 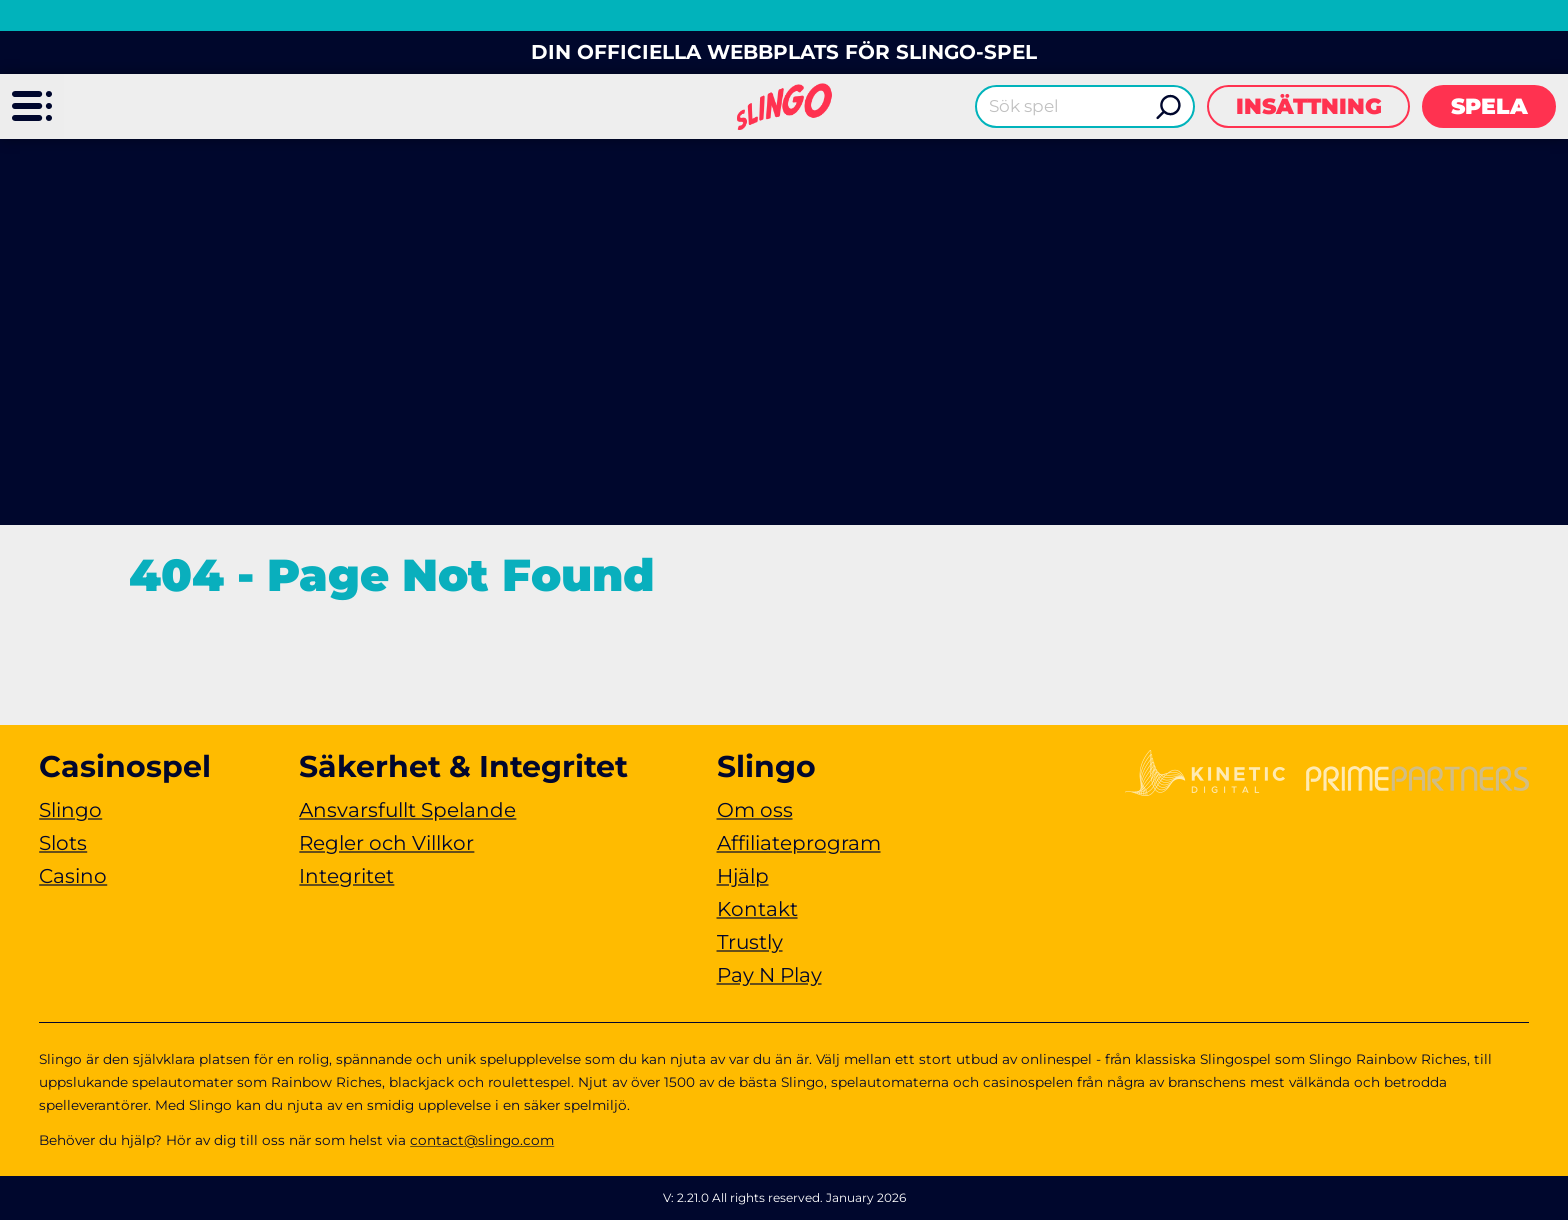 I want to click on Om oss, so click(x=755, y=810).